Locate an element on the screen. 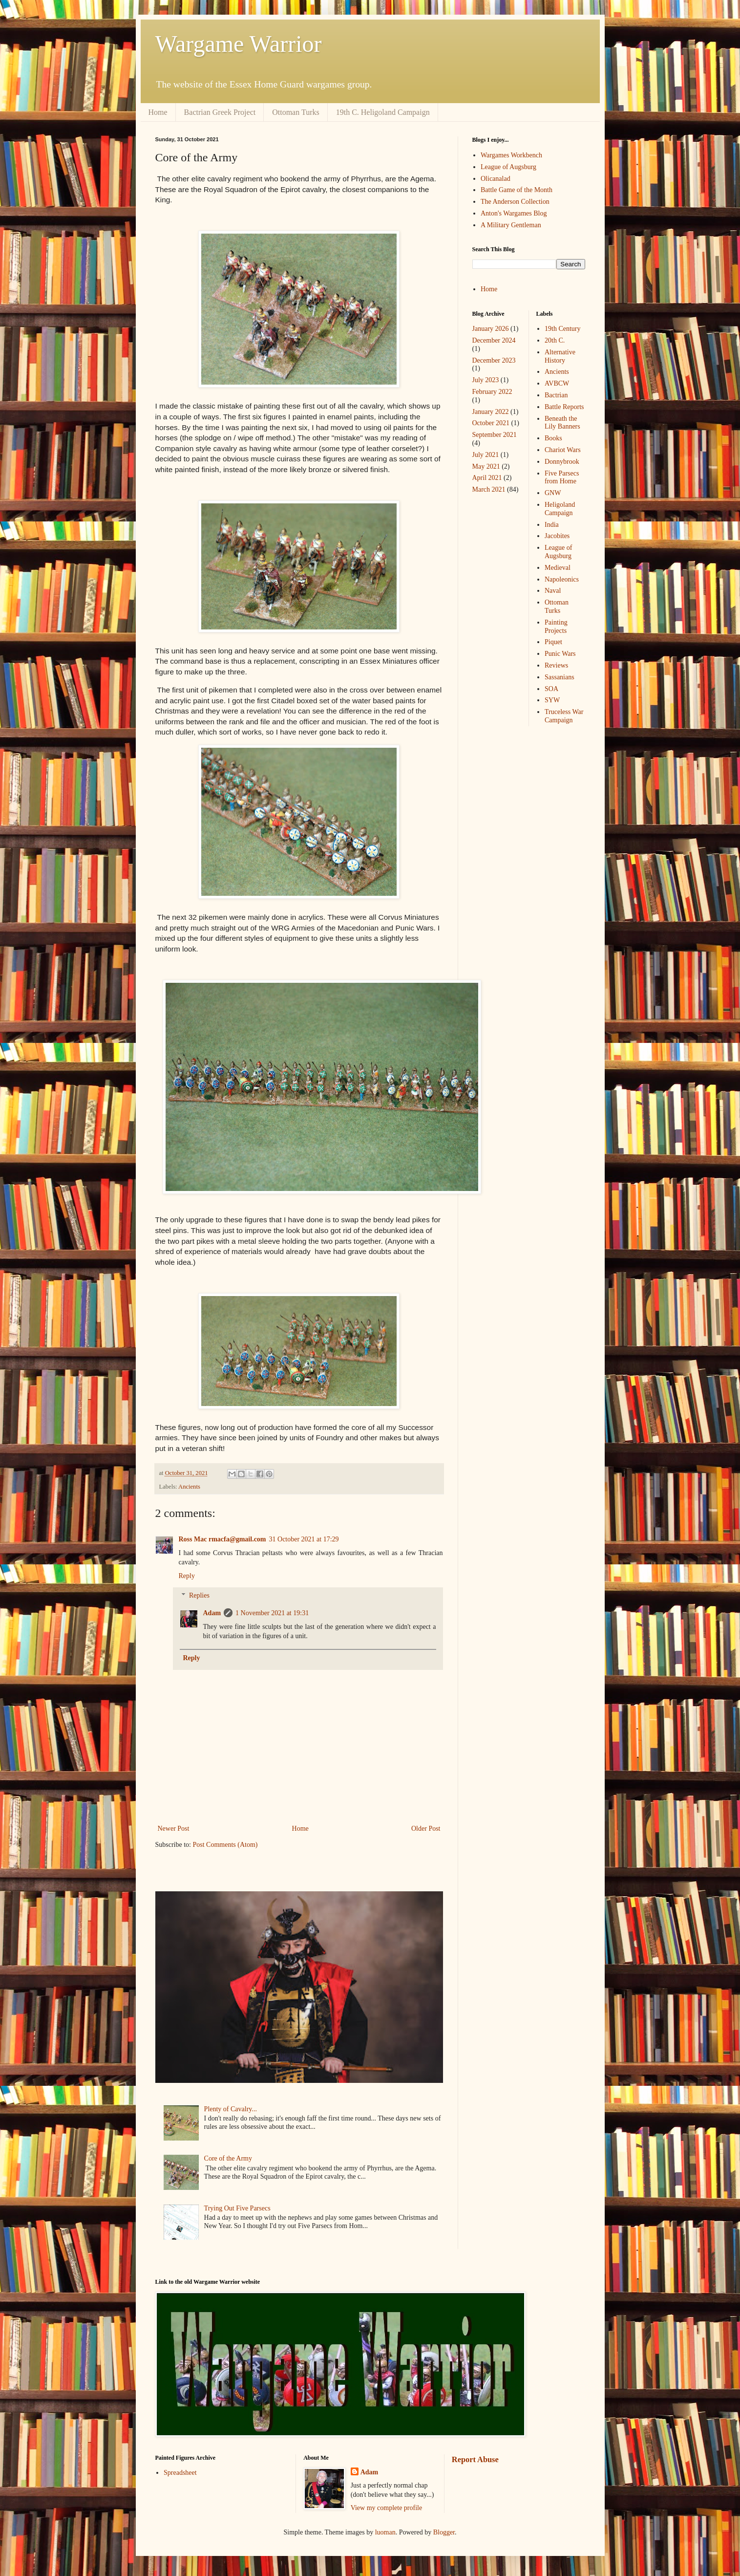 Image resolution: width=740 pixels, height=2576 pixels. January 2026 is located at coordinates (490, 328).